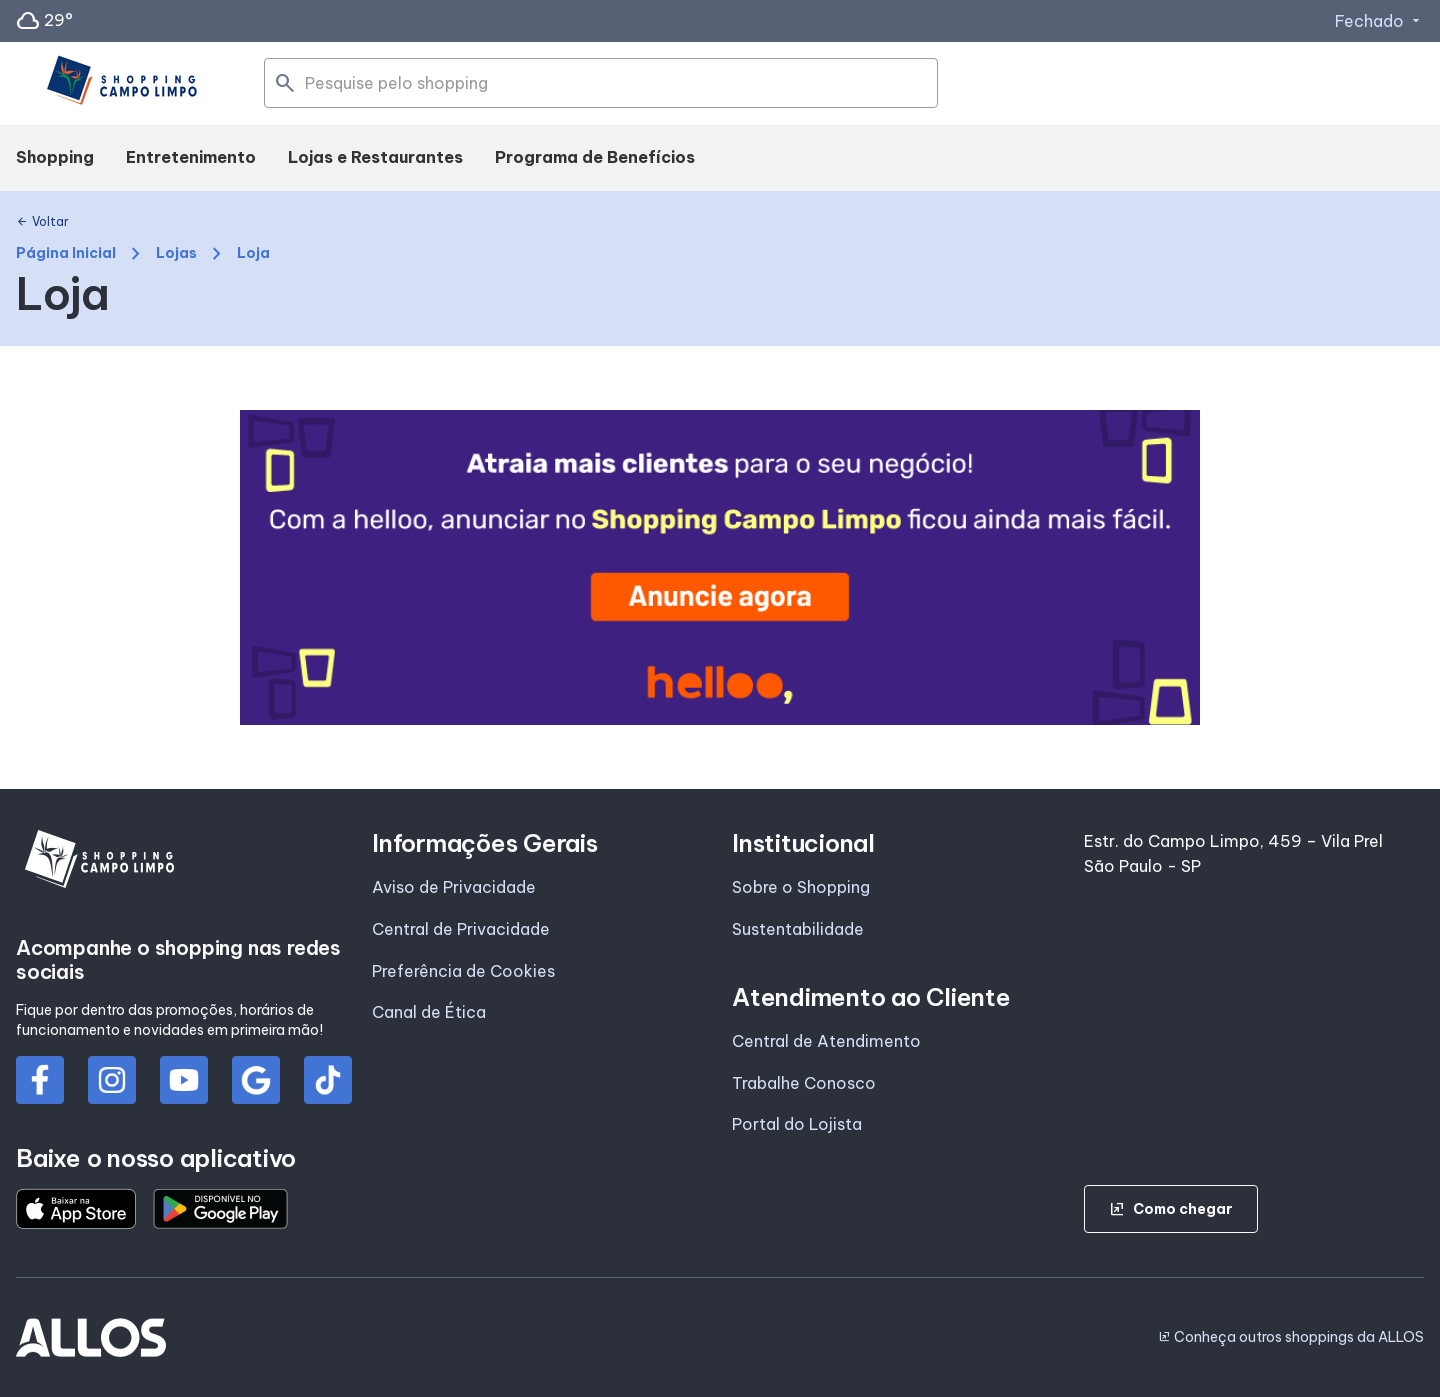  Describe the element at coordinates (429, 1012) in the screenshot. I see `Canal de Ética` at that location.